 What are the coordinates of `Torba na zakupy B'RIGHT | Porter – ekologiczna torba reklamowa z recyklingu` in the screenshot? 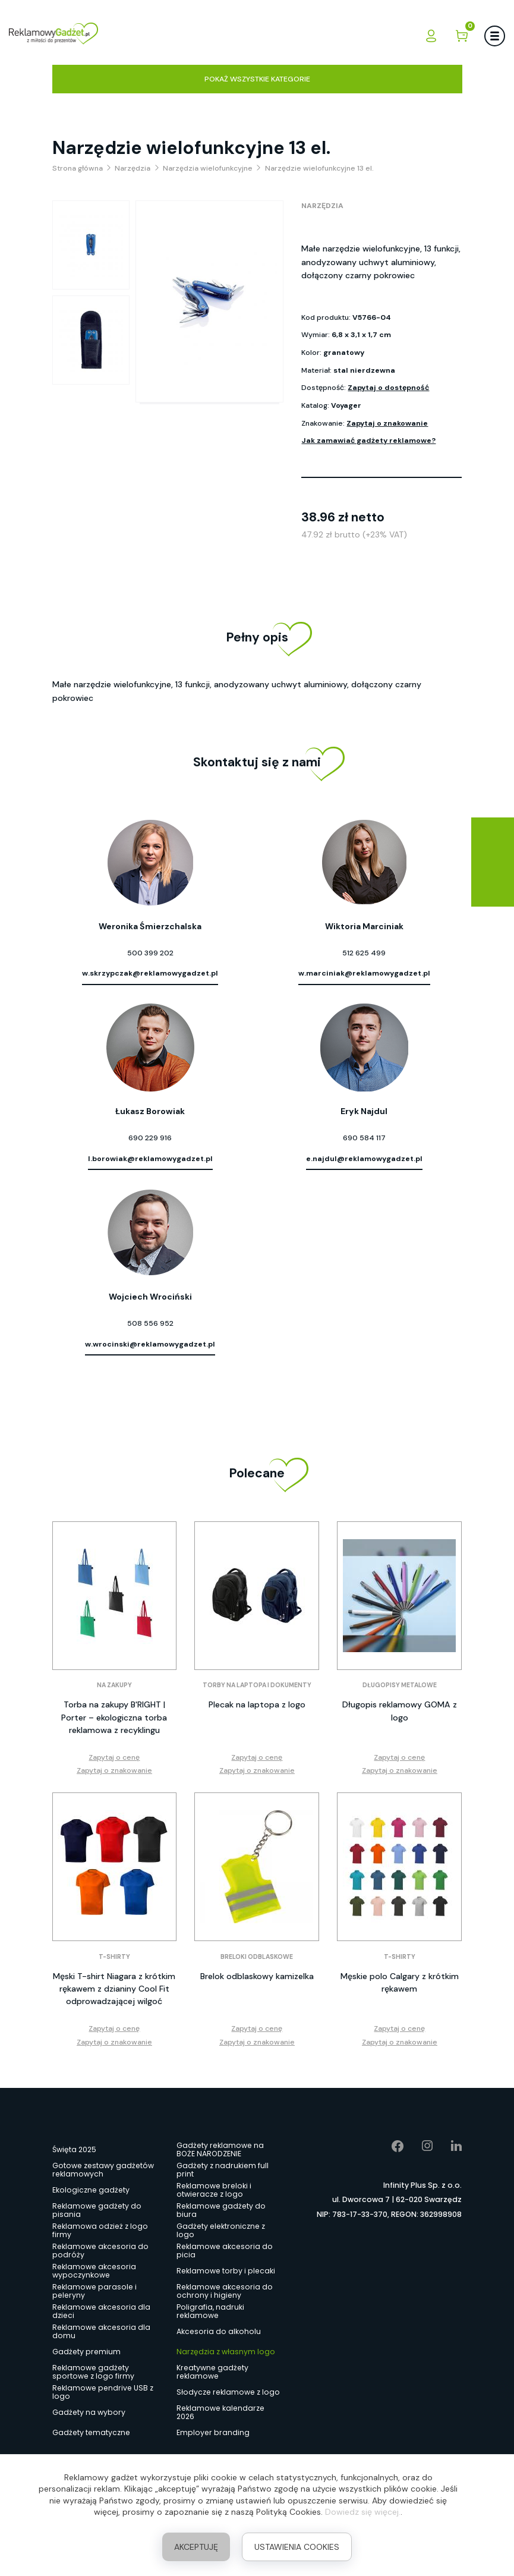 It's located at (114, 1717).